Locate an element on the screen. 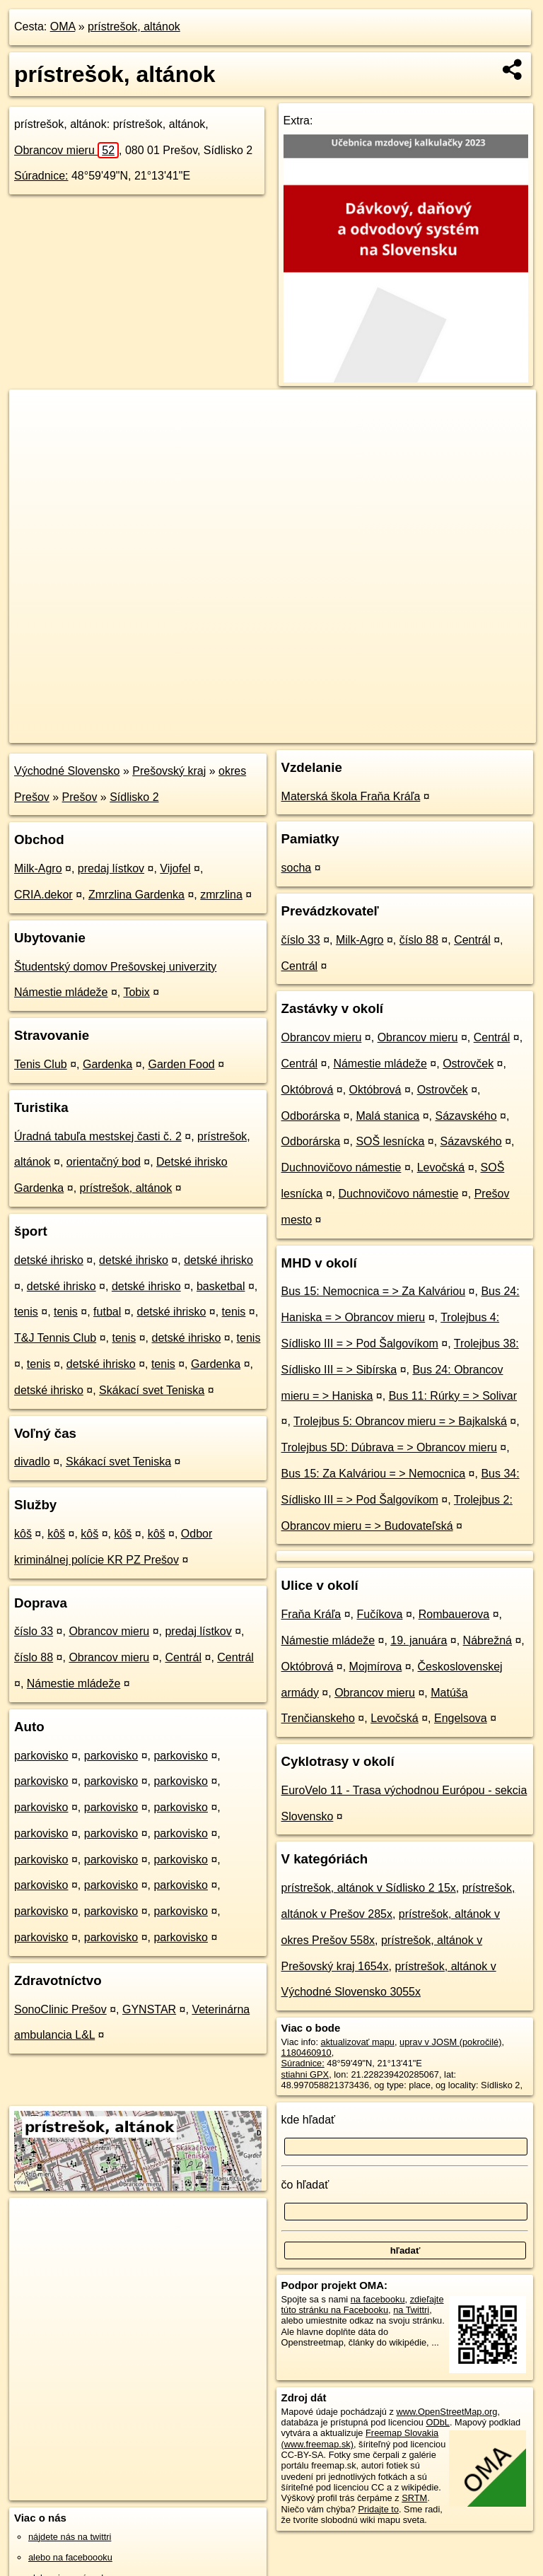  na facebooku is located at coordinates (378, 2299).